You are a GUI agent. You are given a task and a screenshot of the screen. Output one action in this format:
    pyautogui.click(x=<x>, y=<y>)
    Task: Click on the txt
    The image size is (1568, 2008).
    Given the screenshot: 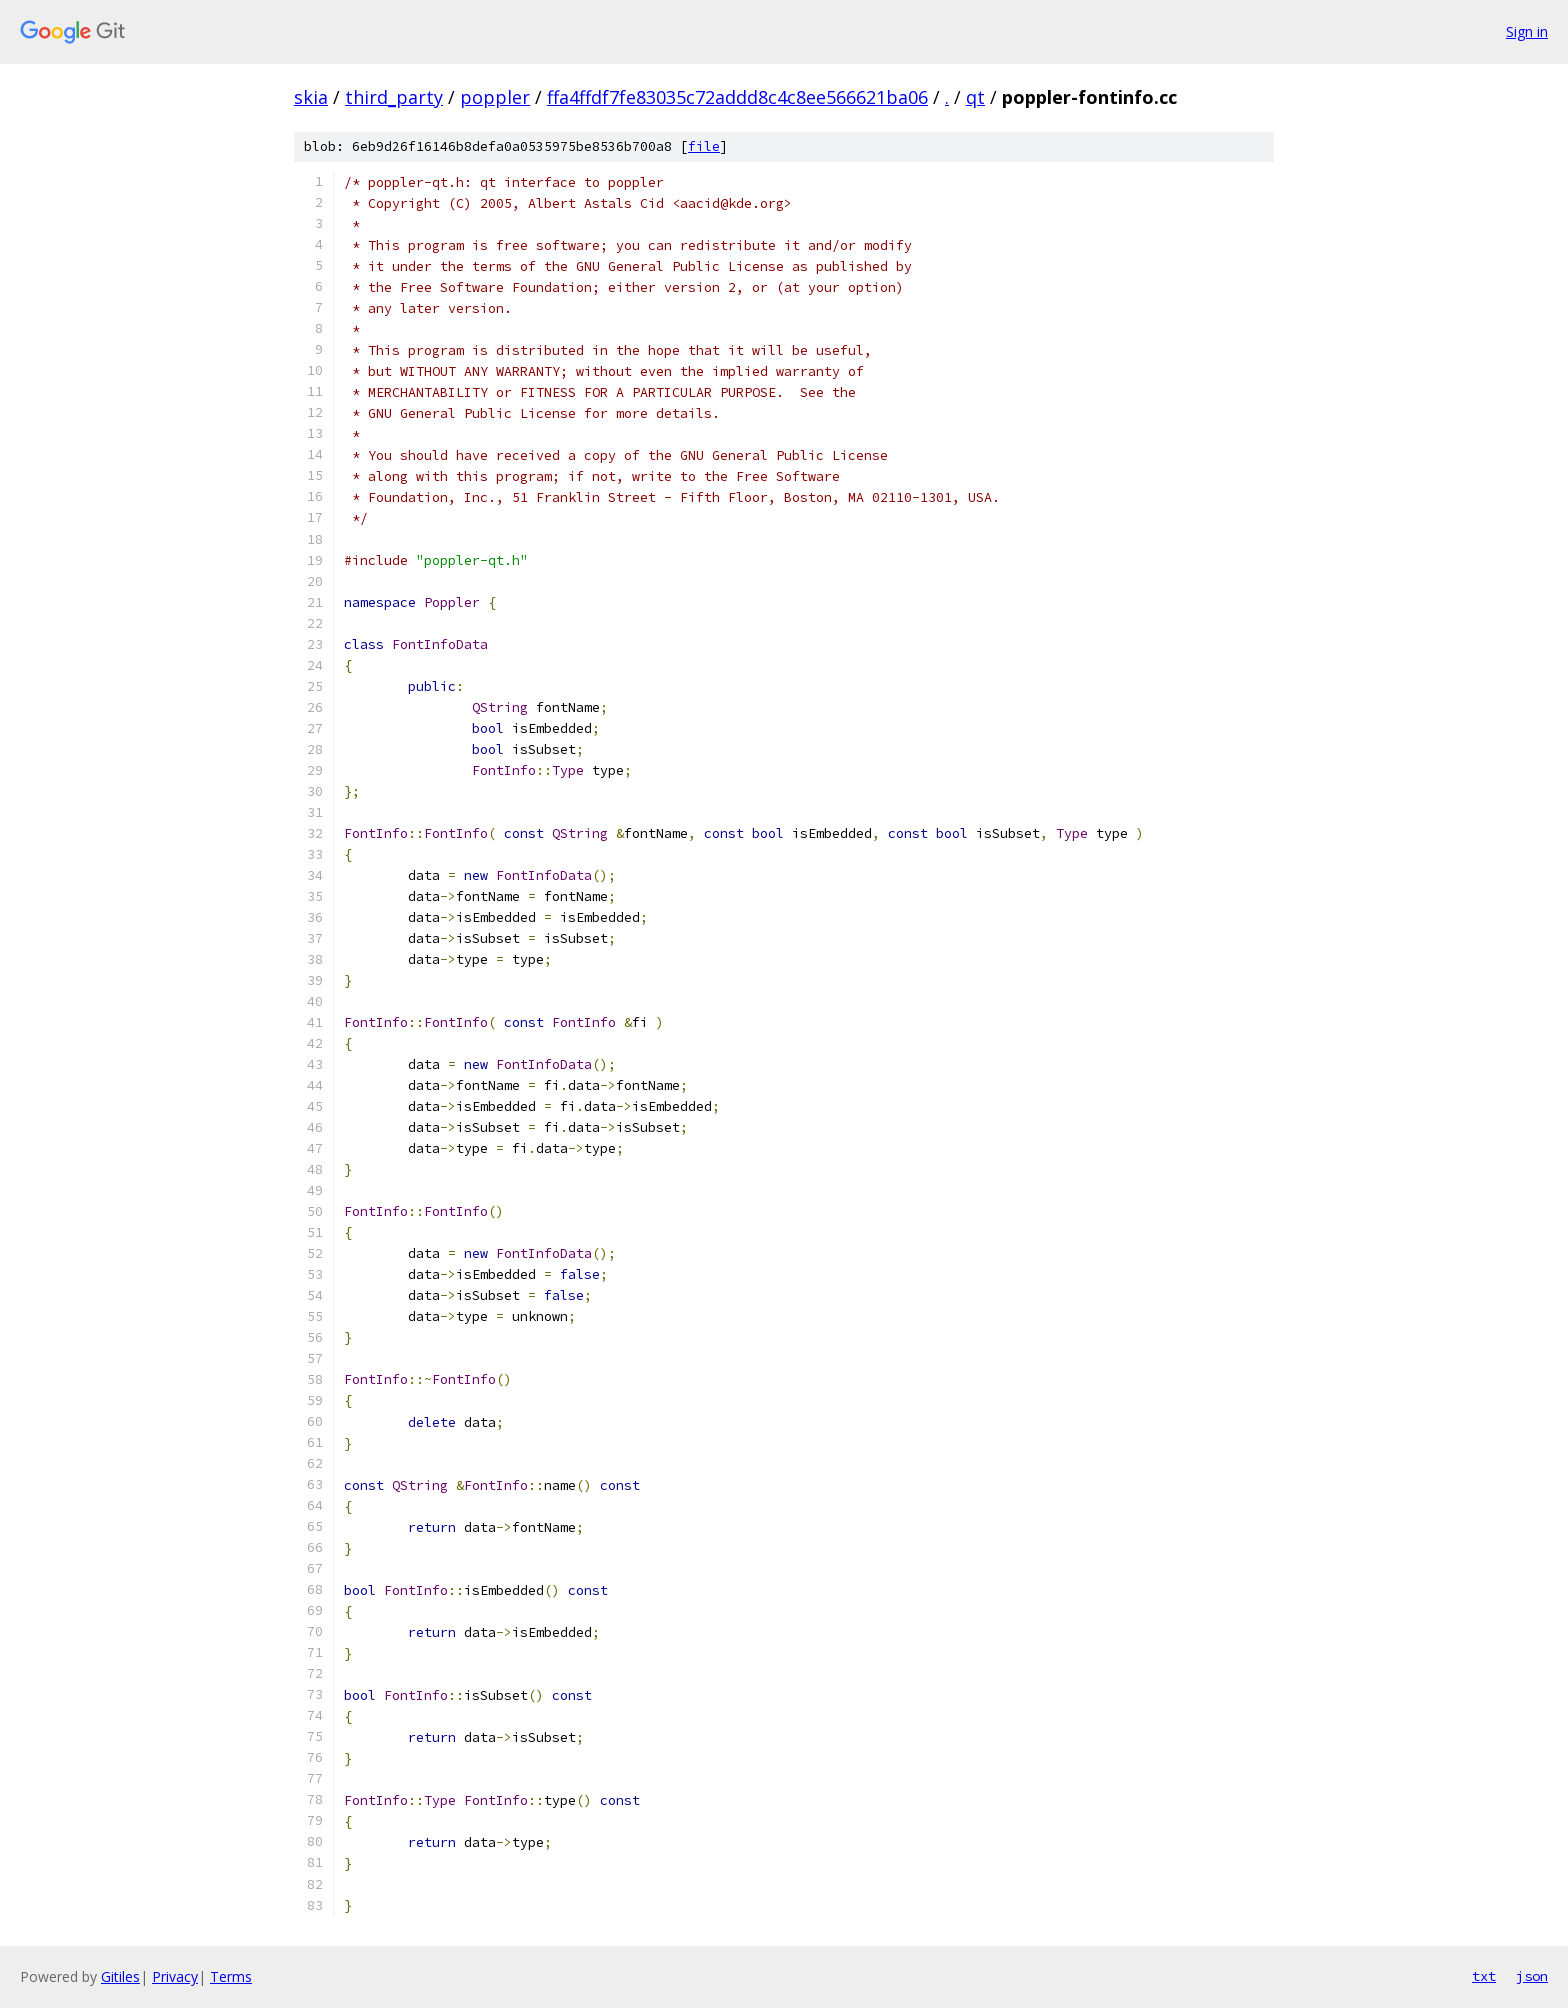 What is the action you would take?
    pyautogui.click(x=1484, y=1976)
    